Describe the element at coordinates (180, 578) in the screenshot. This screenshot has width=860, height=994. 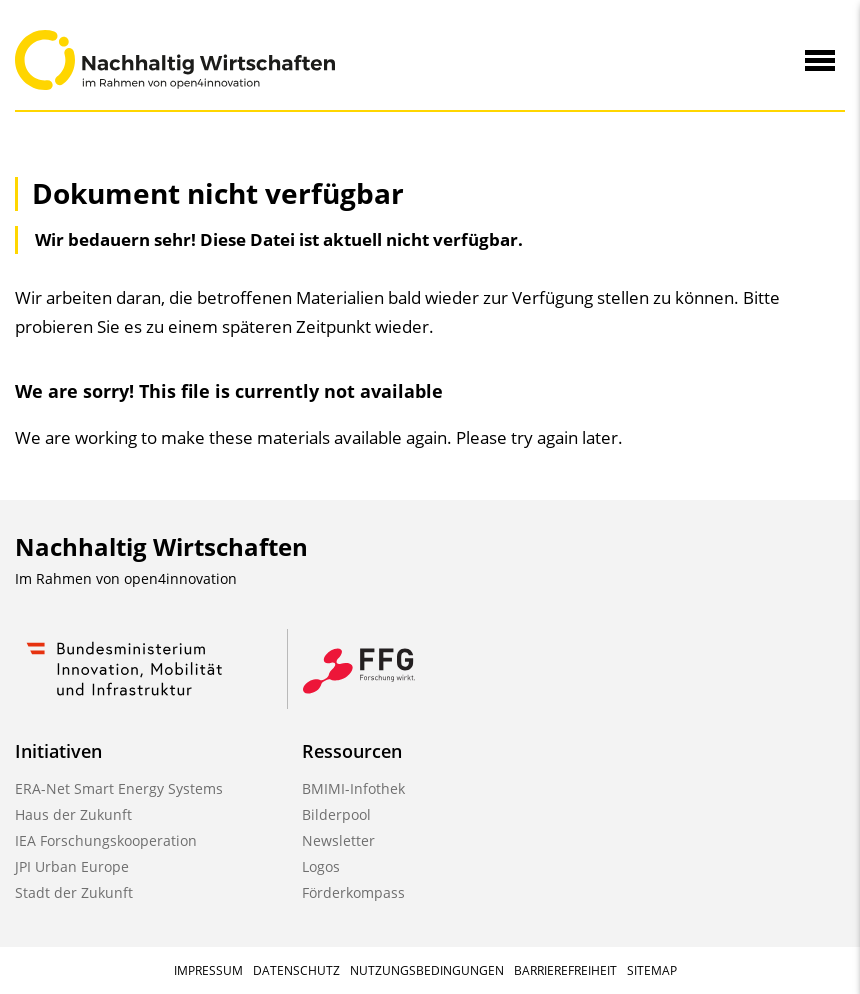
I see `open4innovation` at that location.